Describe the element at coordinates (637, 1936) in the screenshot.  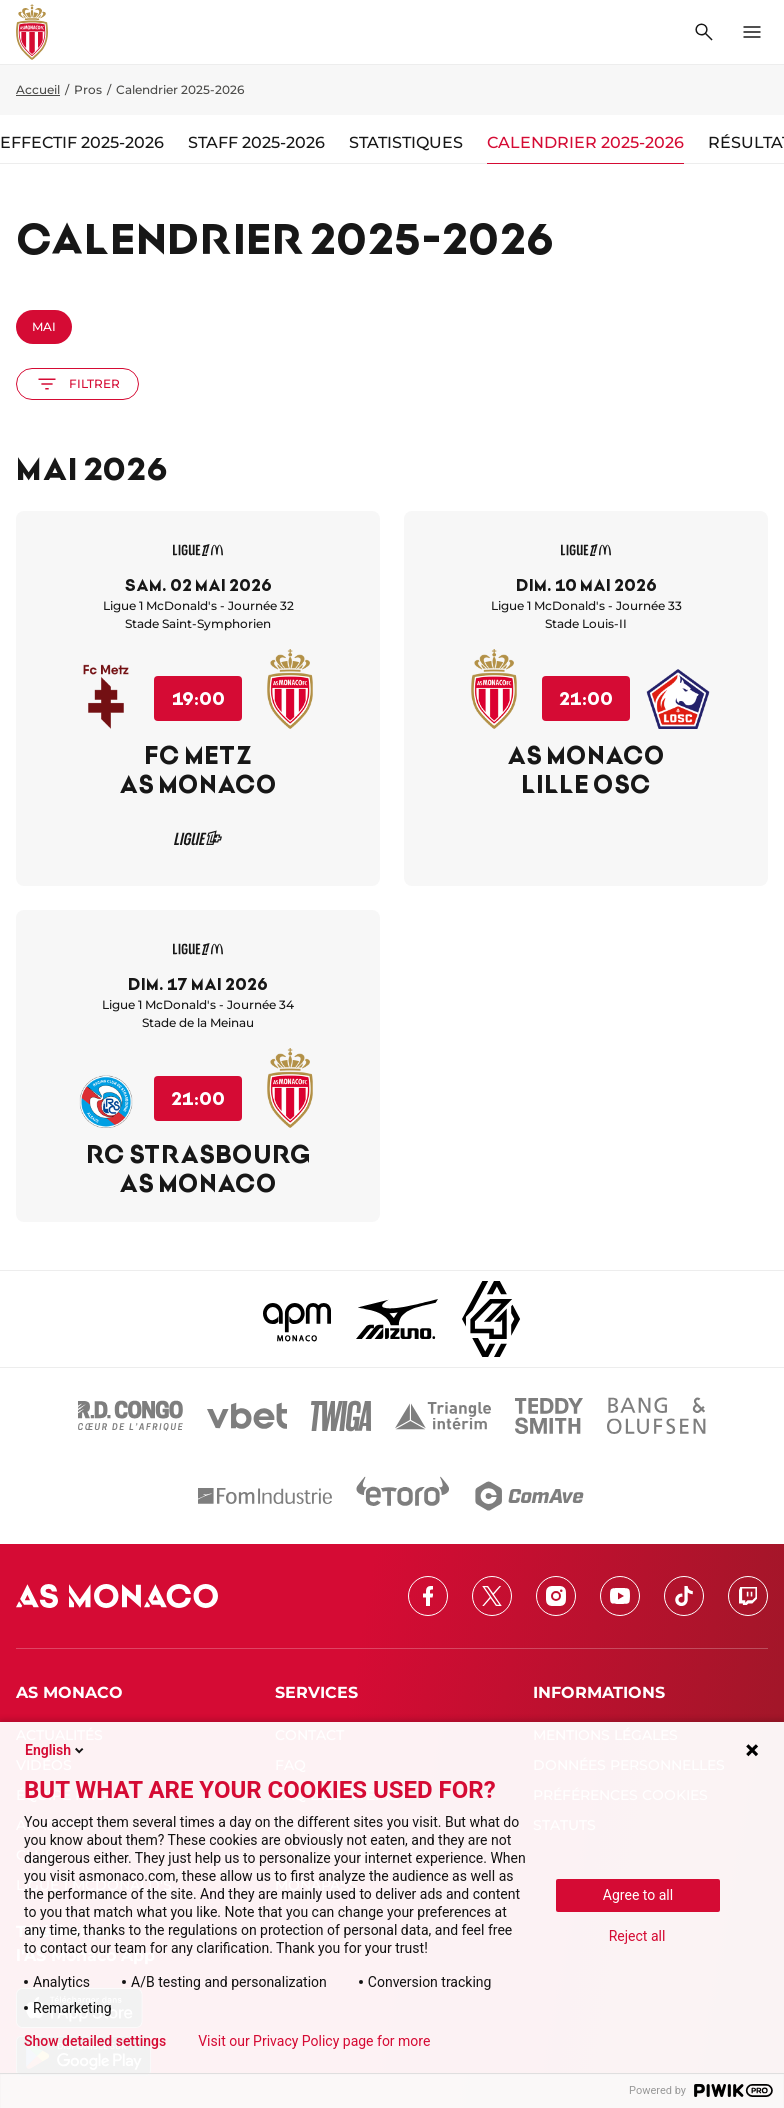
I see `Reject all` at that location.